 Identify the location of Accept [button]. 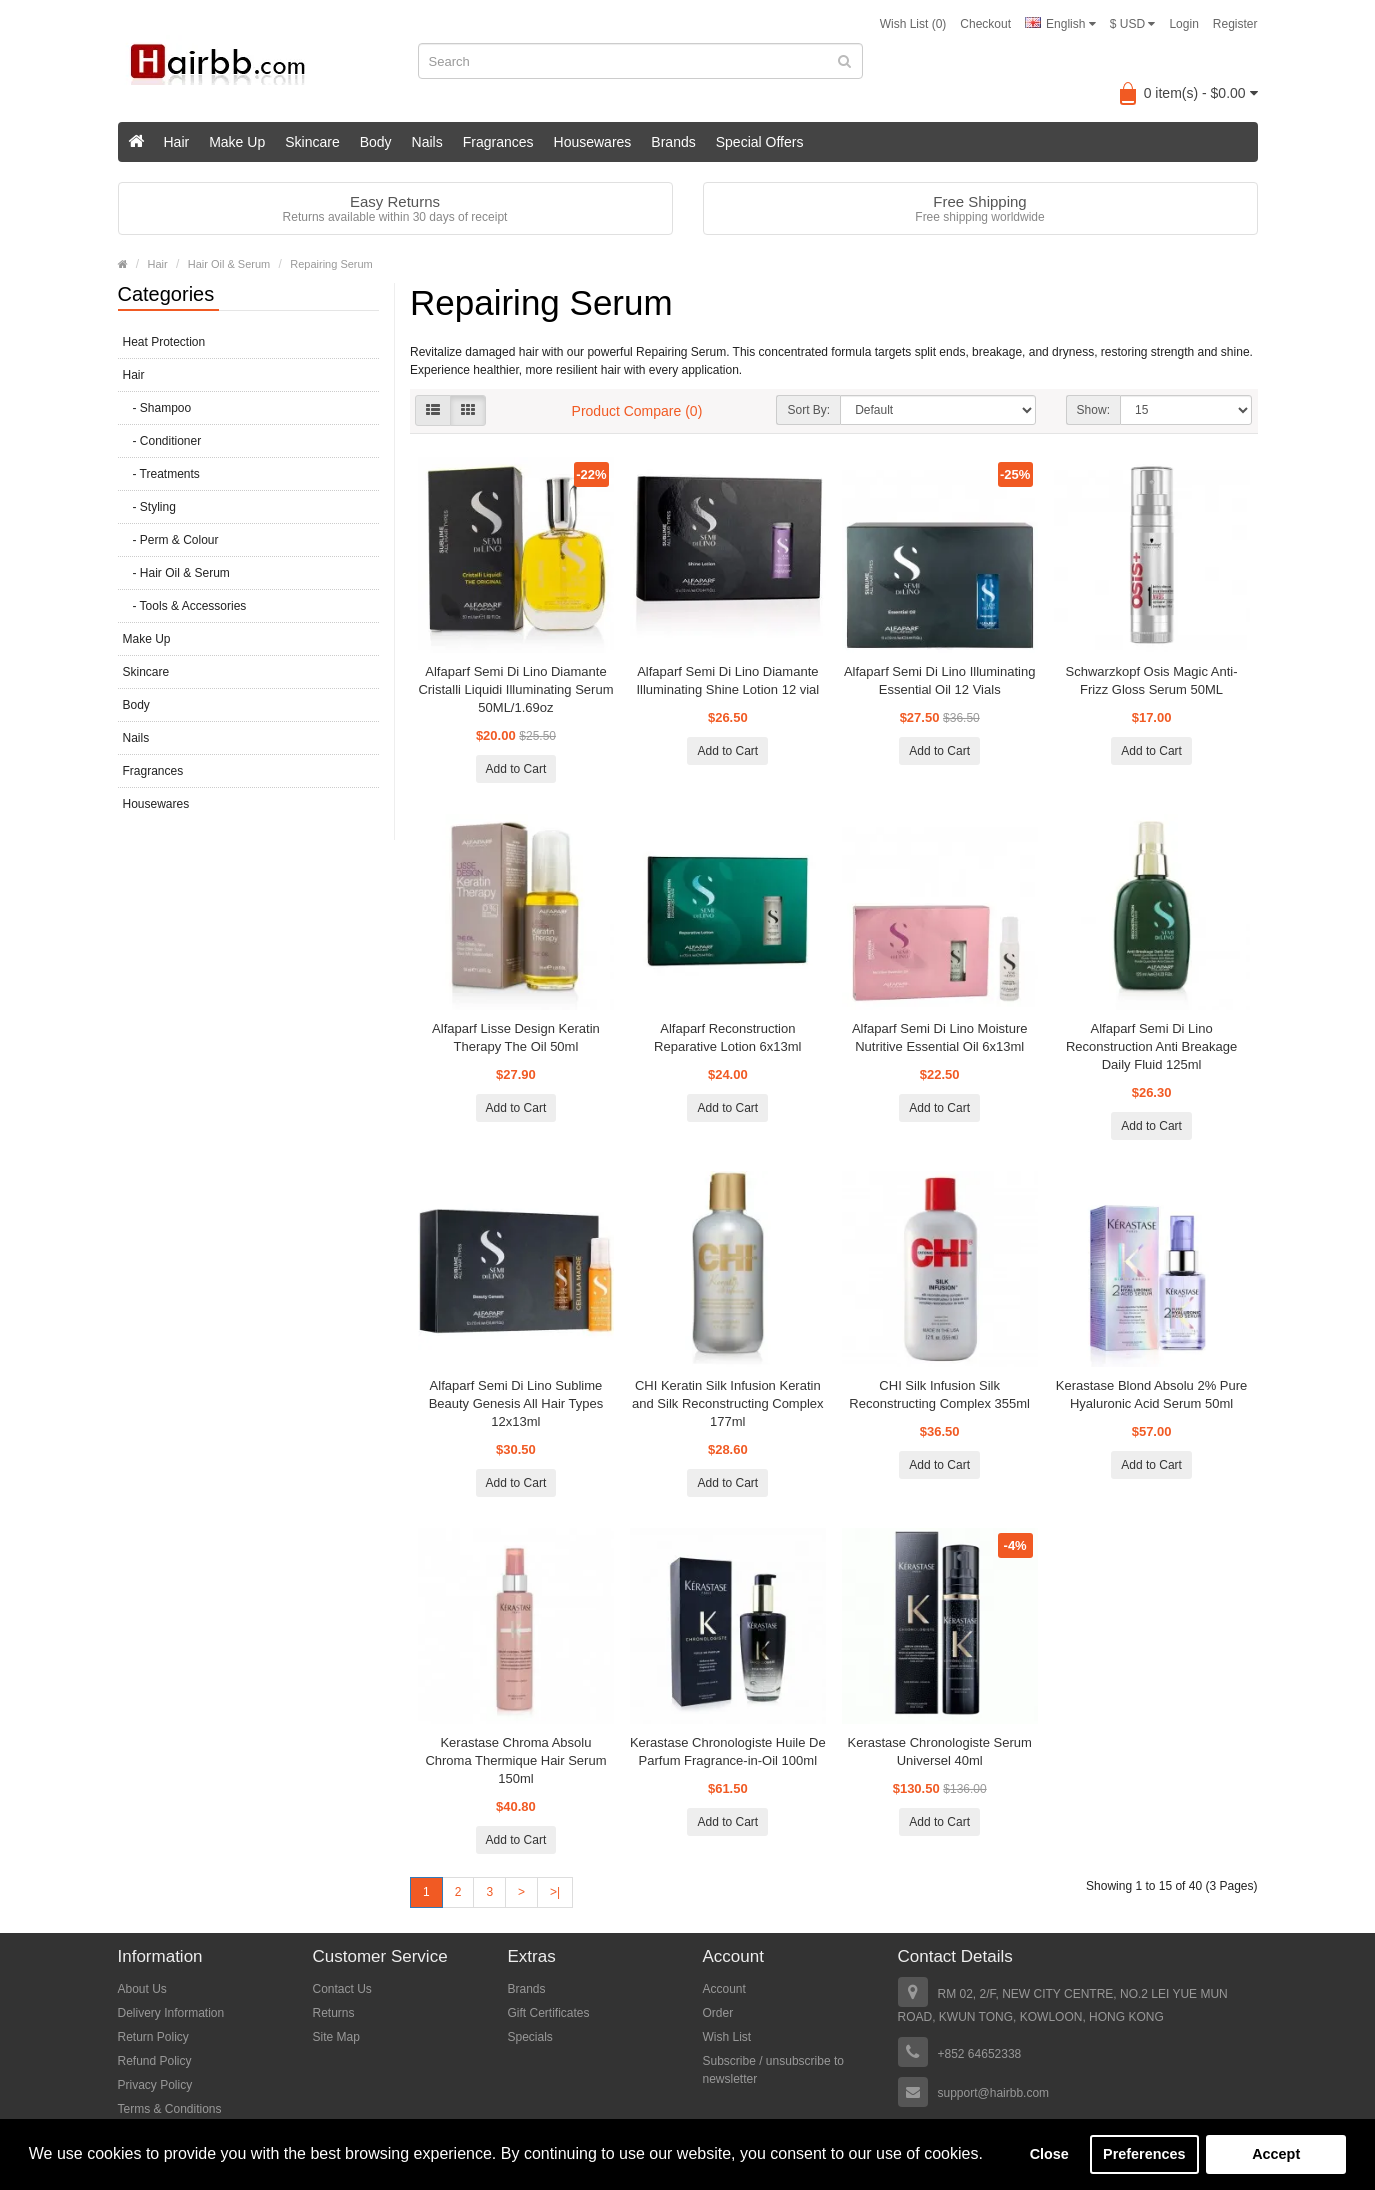
(1276, 2154).